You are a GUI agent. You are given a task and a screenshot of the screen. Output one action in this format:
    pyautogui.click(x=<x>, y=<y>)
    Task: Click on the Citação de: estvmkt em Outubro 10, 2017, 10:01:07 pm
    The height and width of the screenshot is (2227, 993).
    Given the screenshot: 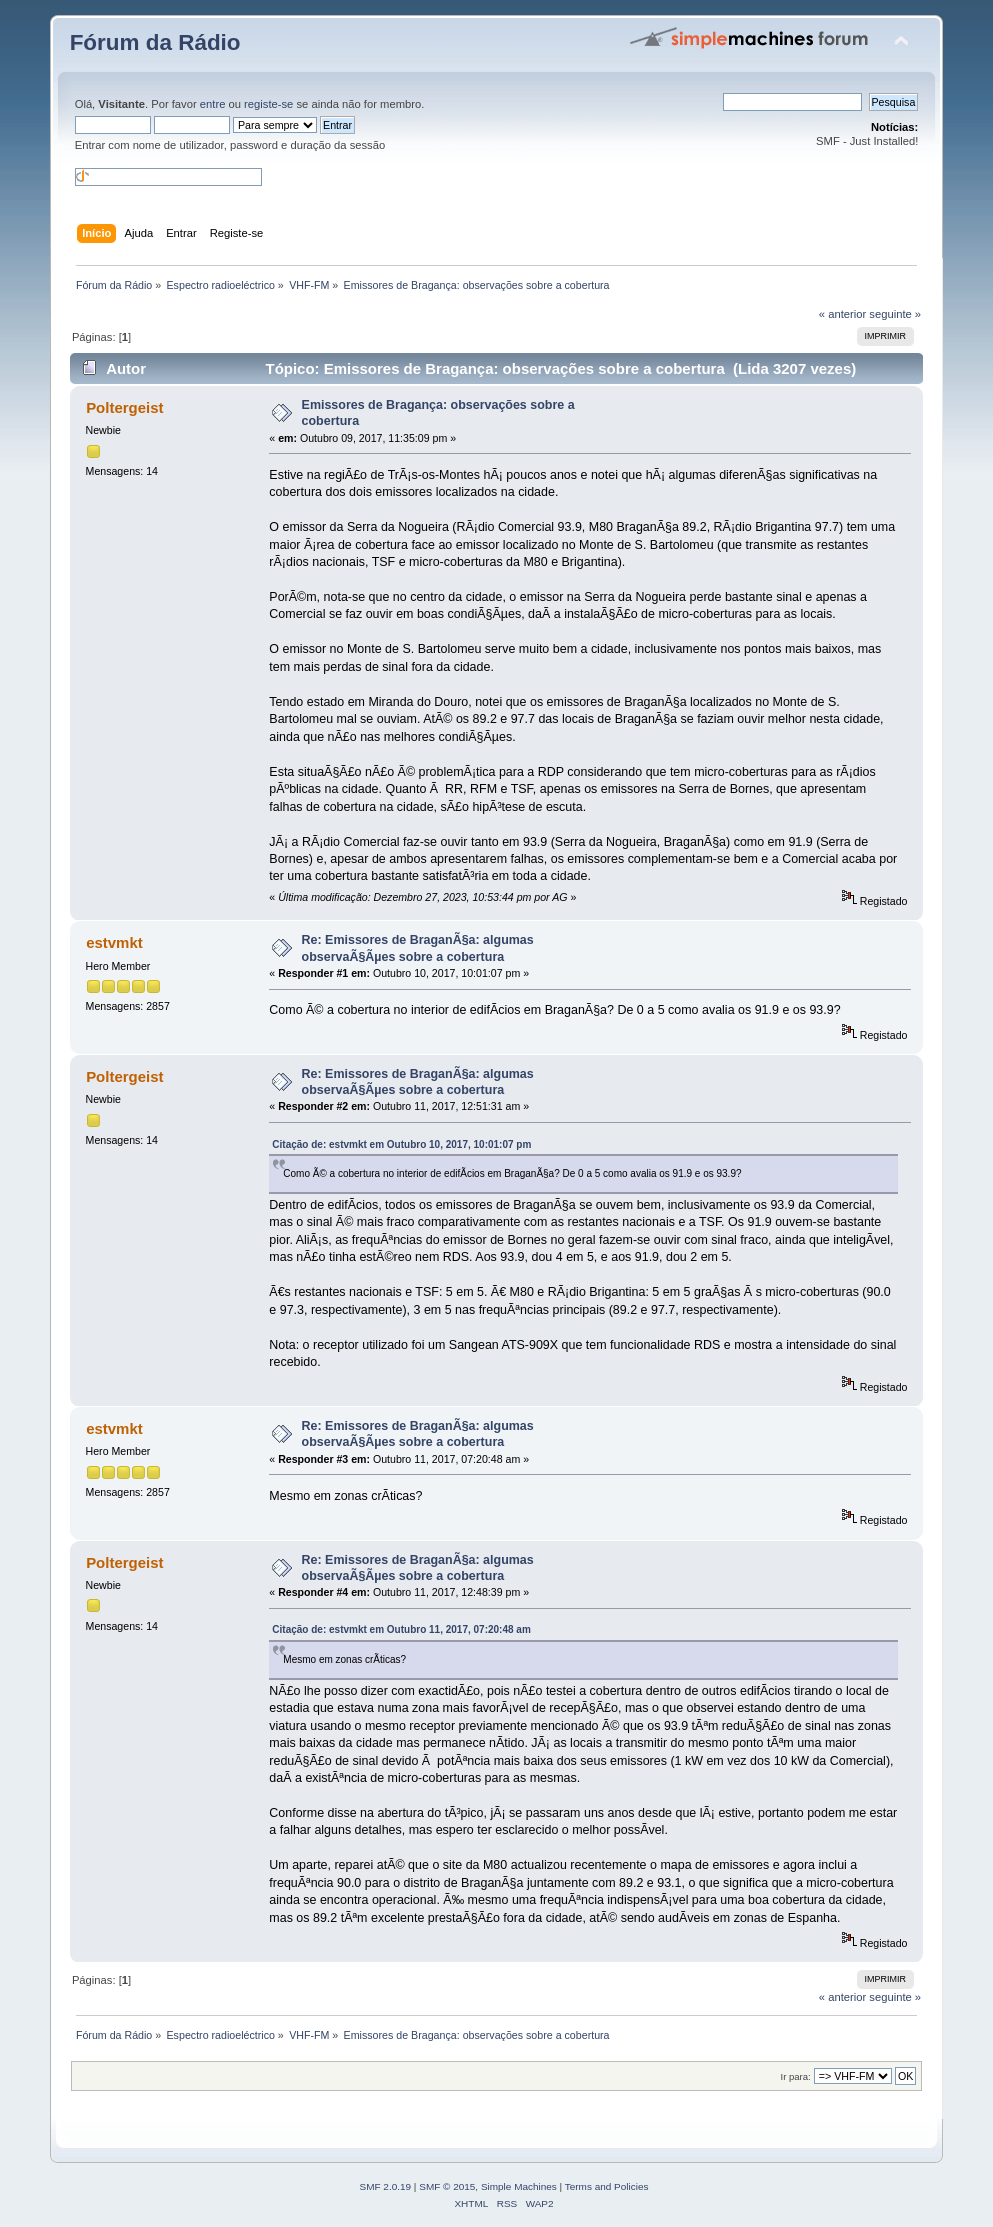 What is the action you would take?
    pyautogui.click(x=401, y=1144)
    